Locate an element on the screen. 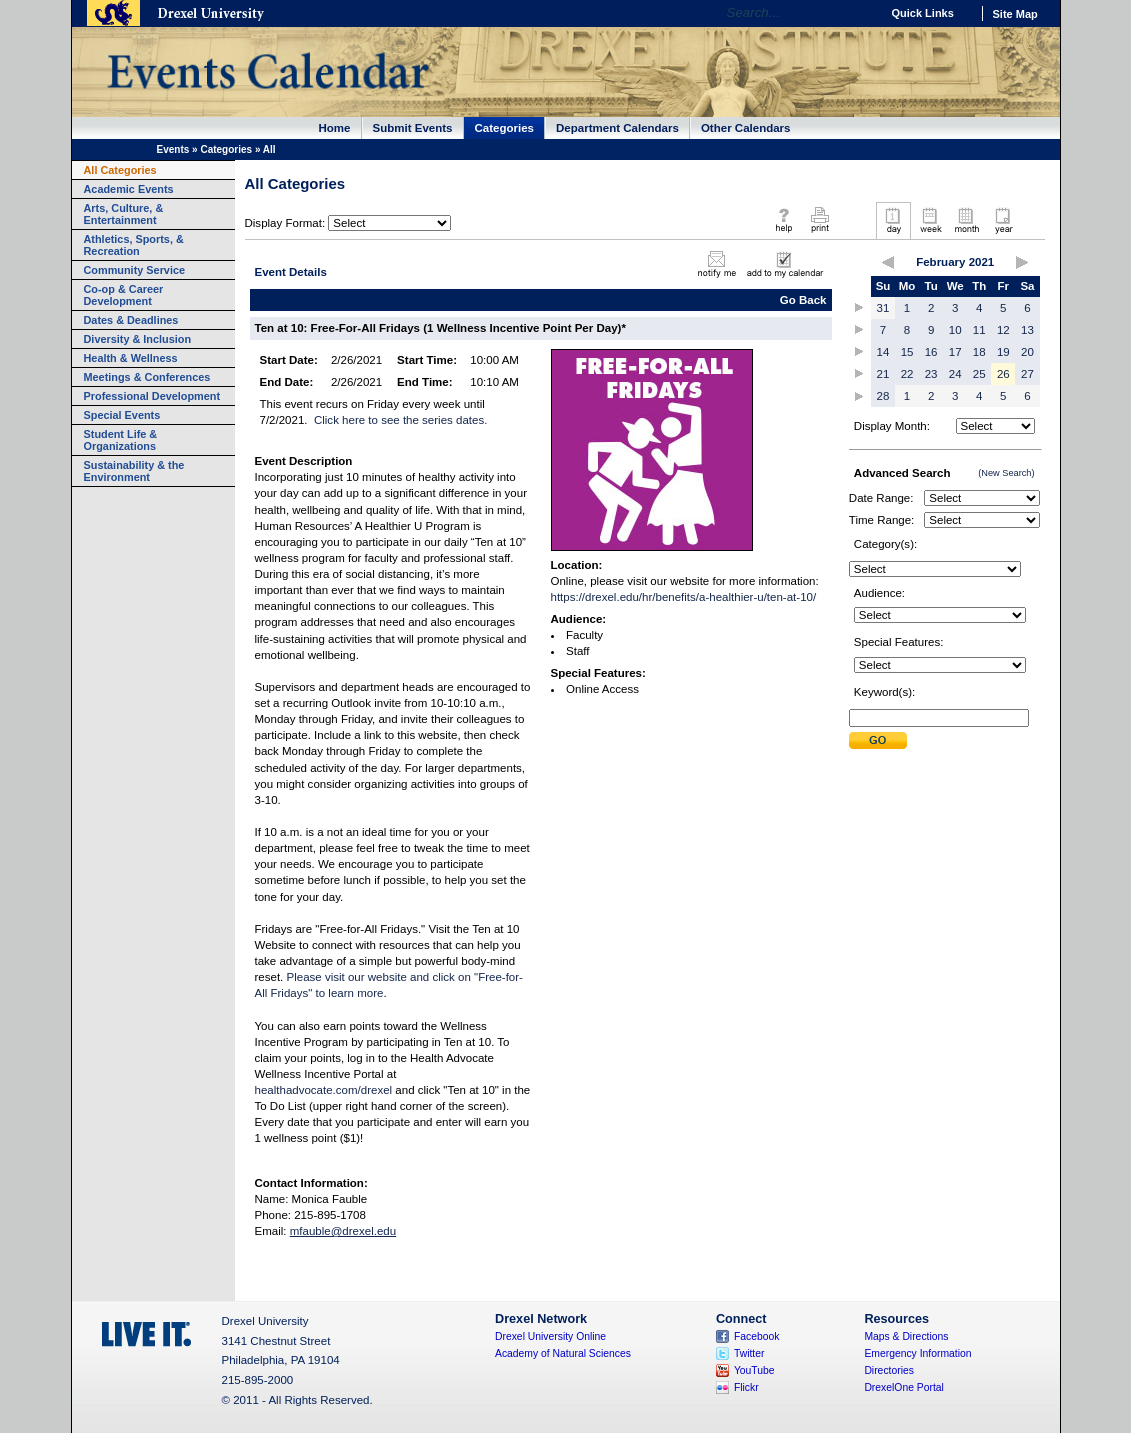  14 is located at coordinates (883, 352).